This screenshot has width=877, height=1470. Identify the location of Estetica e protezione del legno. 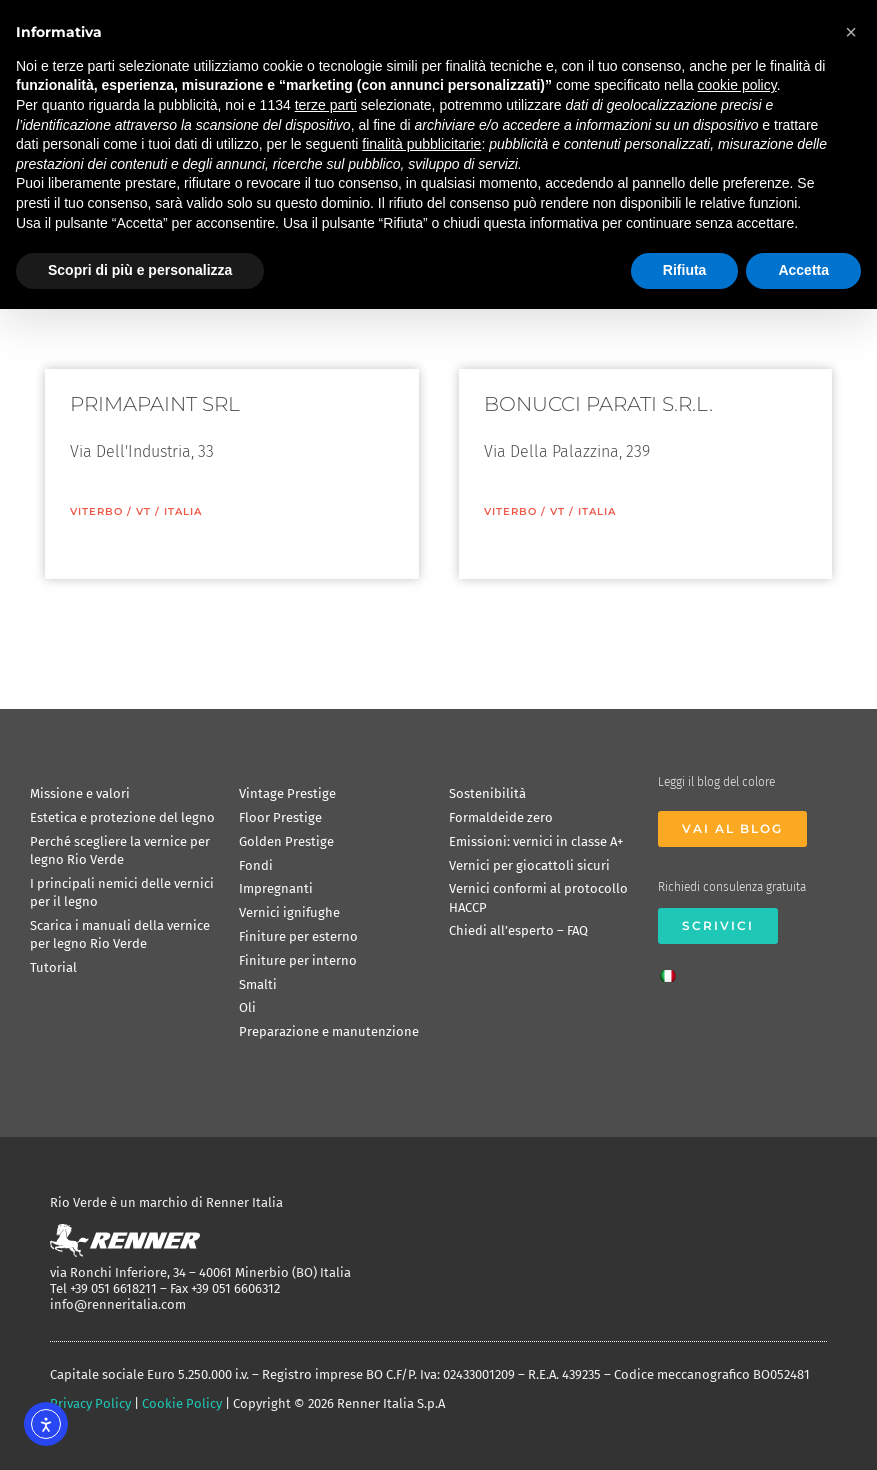
(122, 817).